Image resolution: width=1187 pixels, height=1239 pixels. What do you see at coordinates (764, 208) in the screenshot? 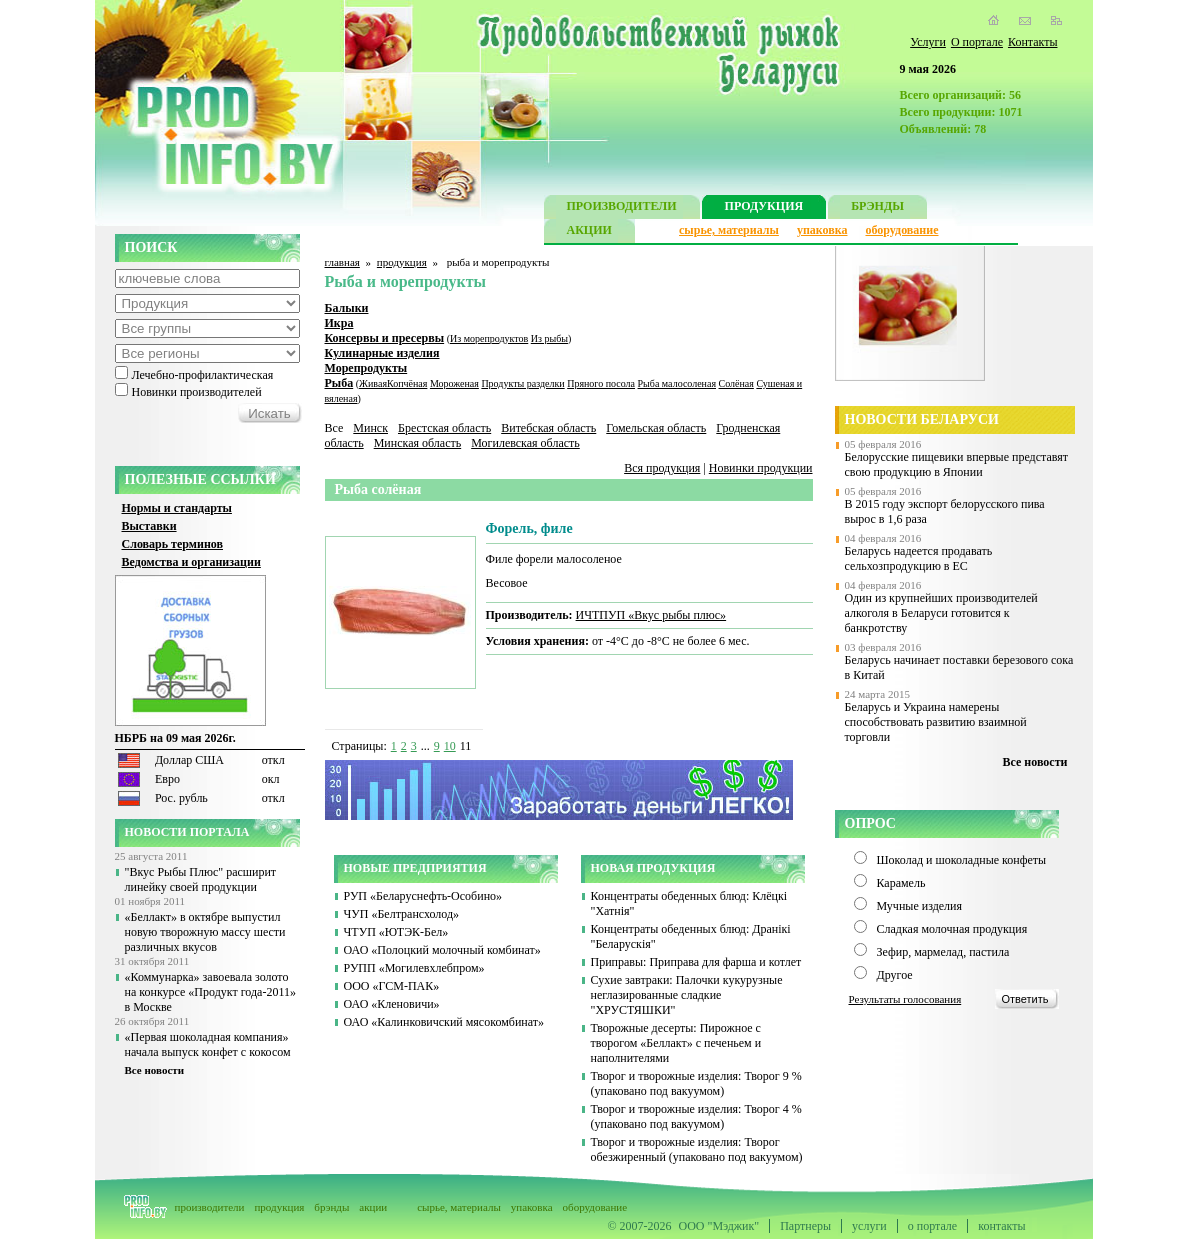
I see `ПРОДУКЦИЯ` at bounding box center [764, 208].